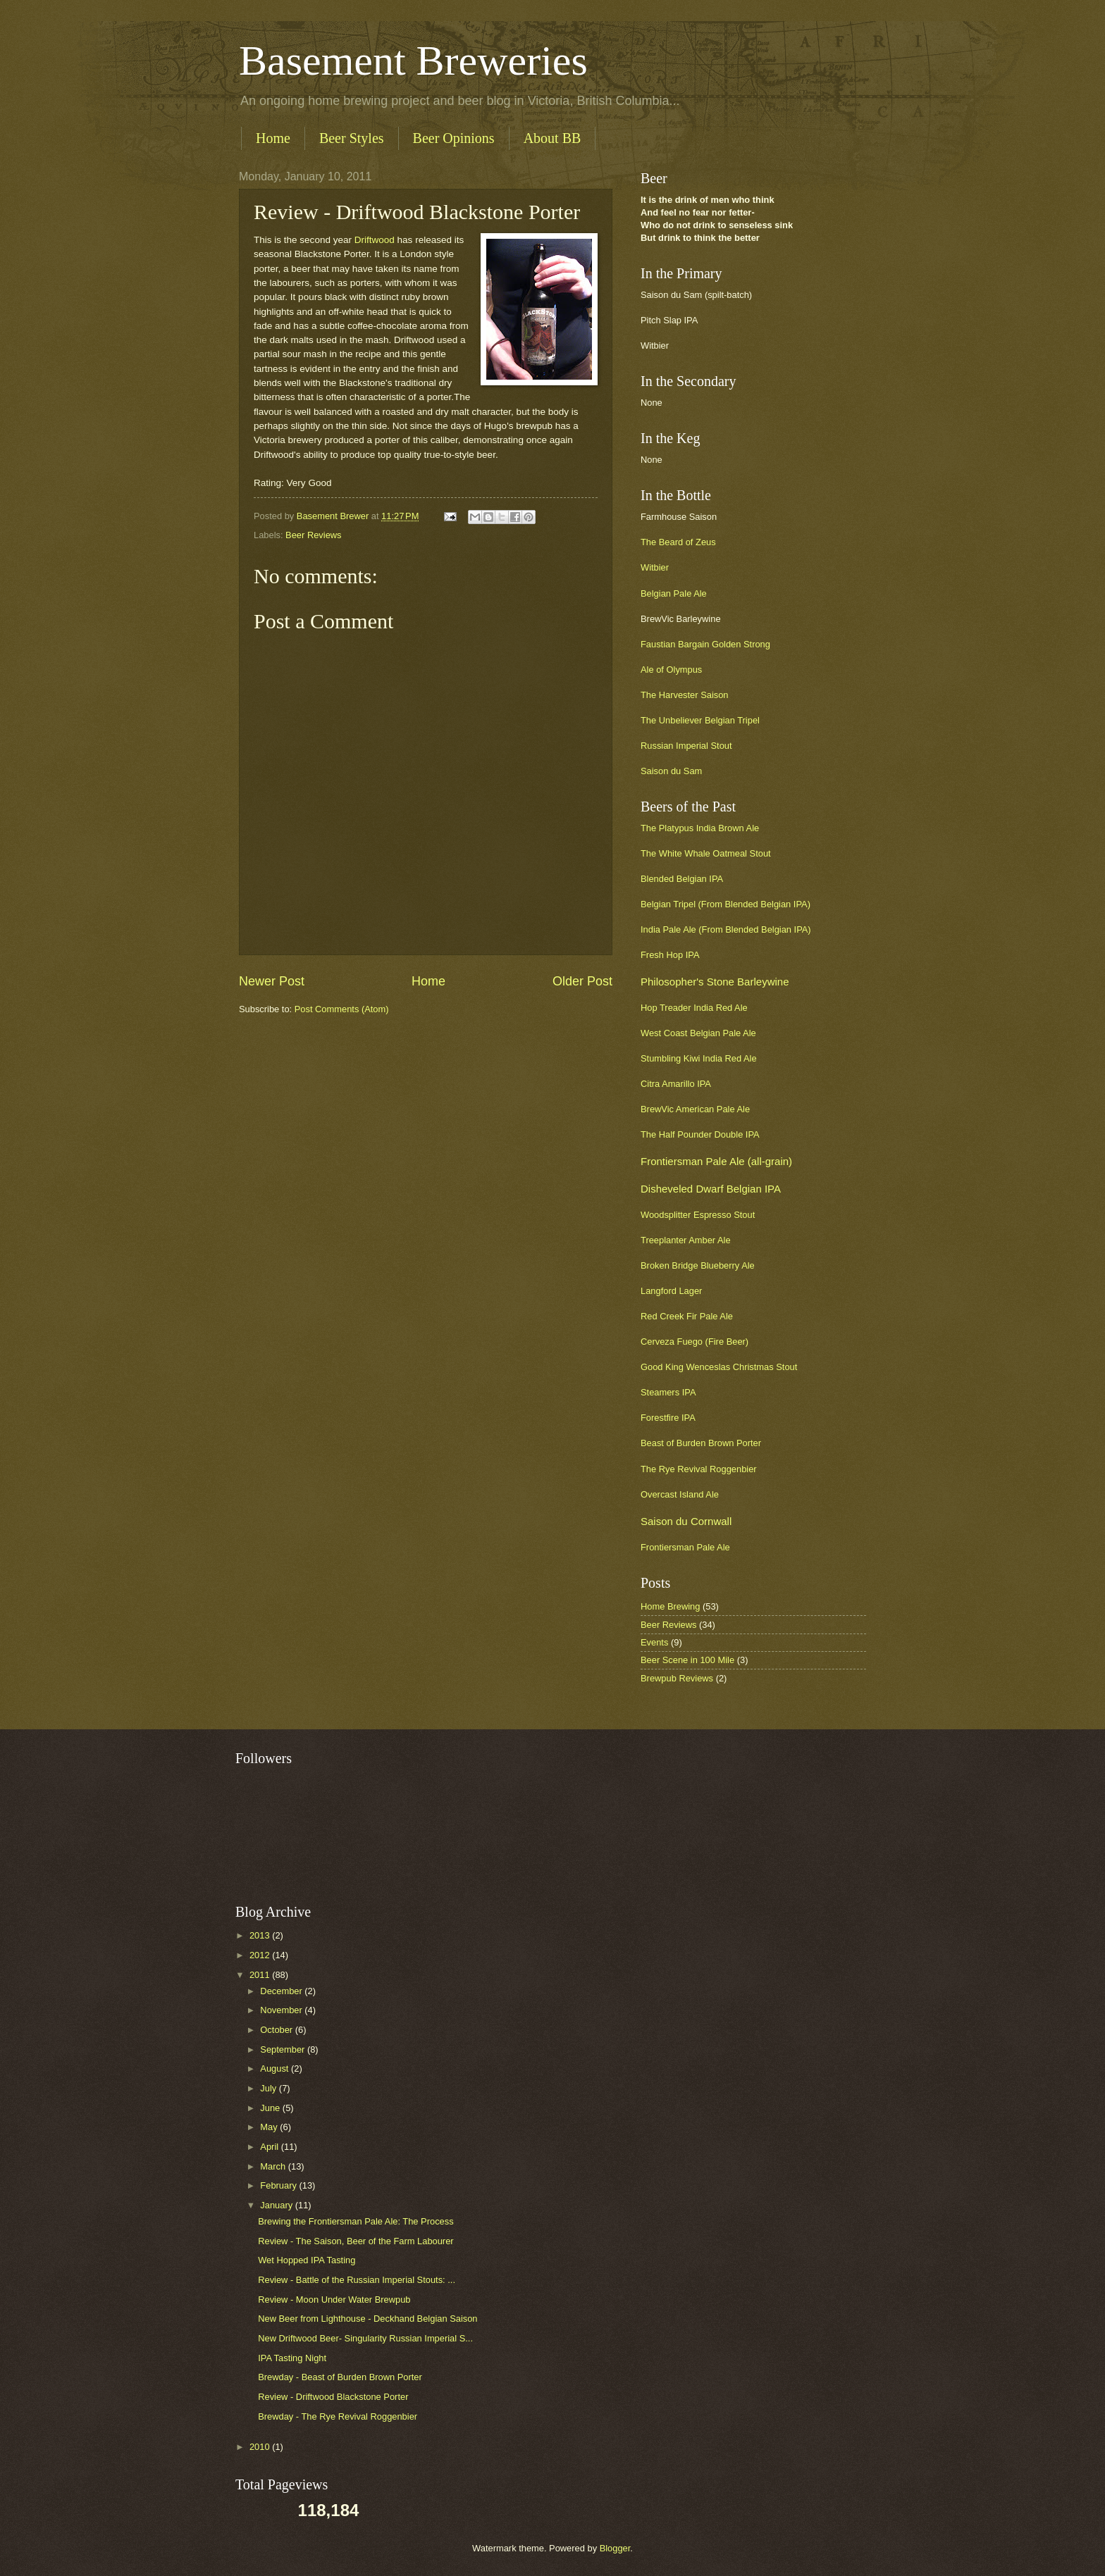  Describe the element at coordinates (701, 1443) in the screenshot. I see `Beast of Burden Brown Porter` at that location.